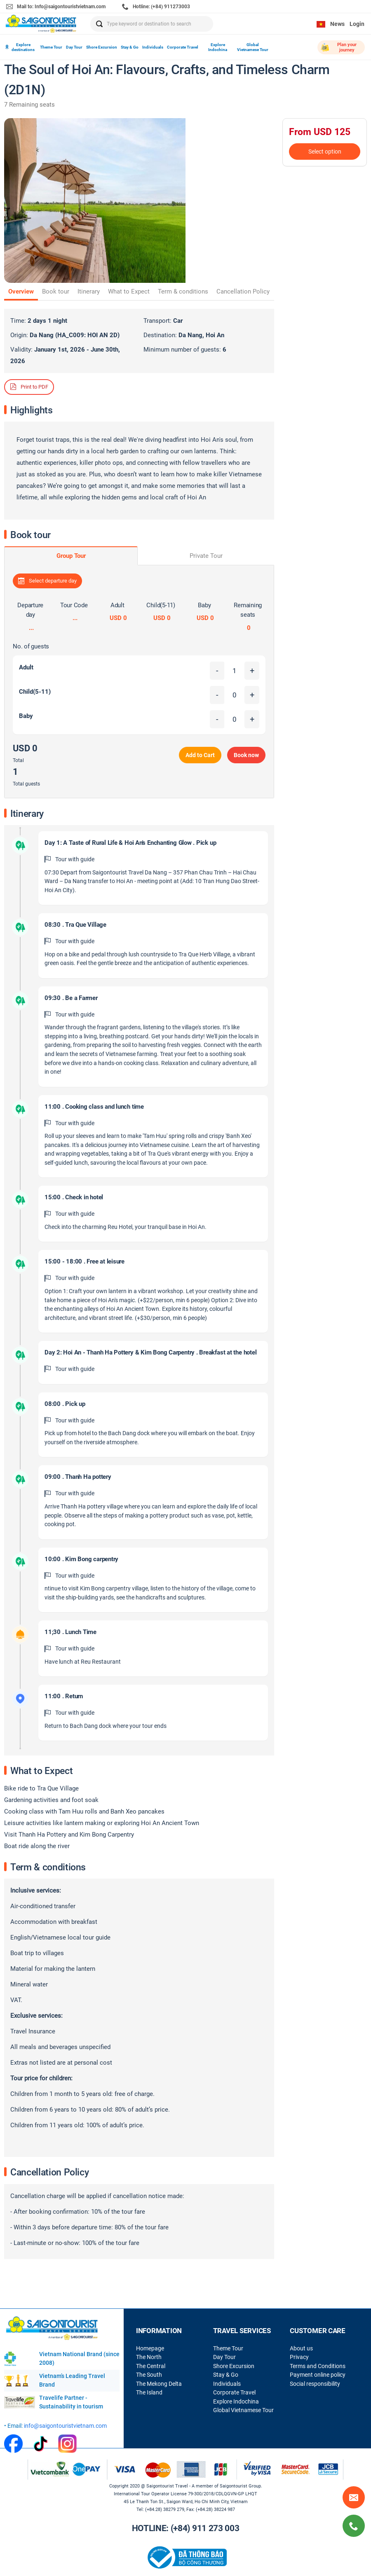  I want to click on Explore Indochina, so click(217, 47).